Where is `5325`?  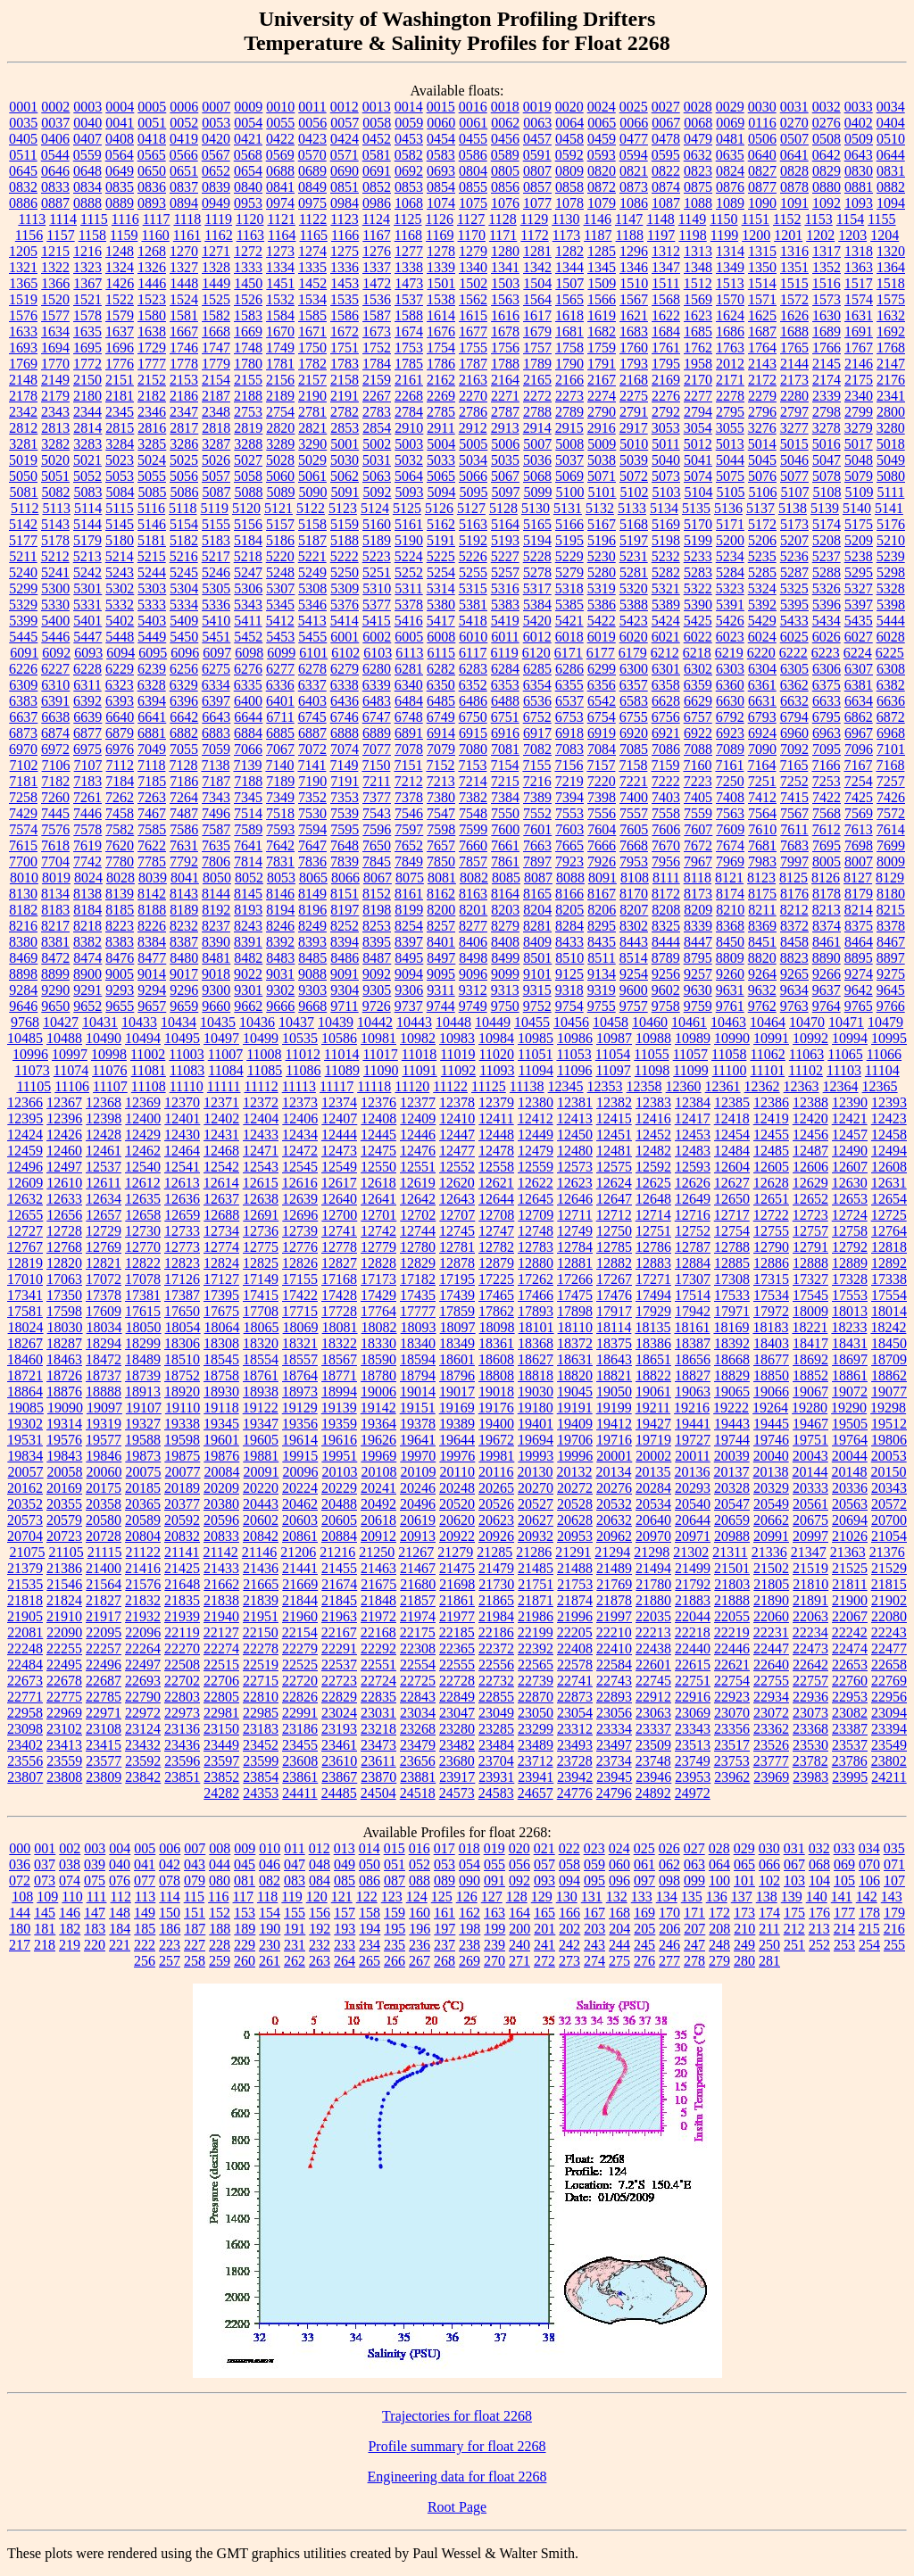
5325 is located at coordinates (794, 588).